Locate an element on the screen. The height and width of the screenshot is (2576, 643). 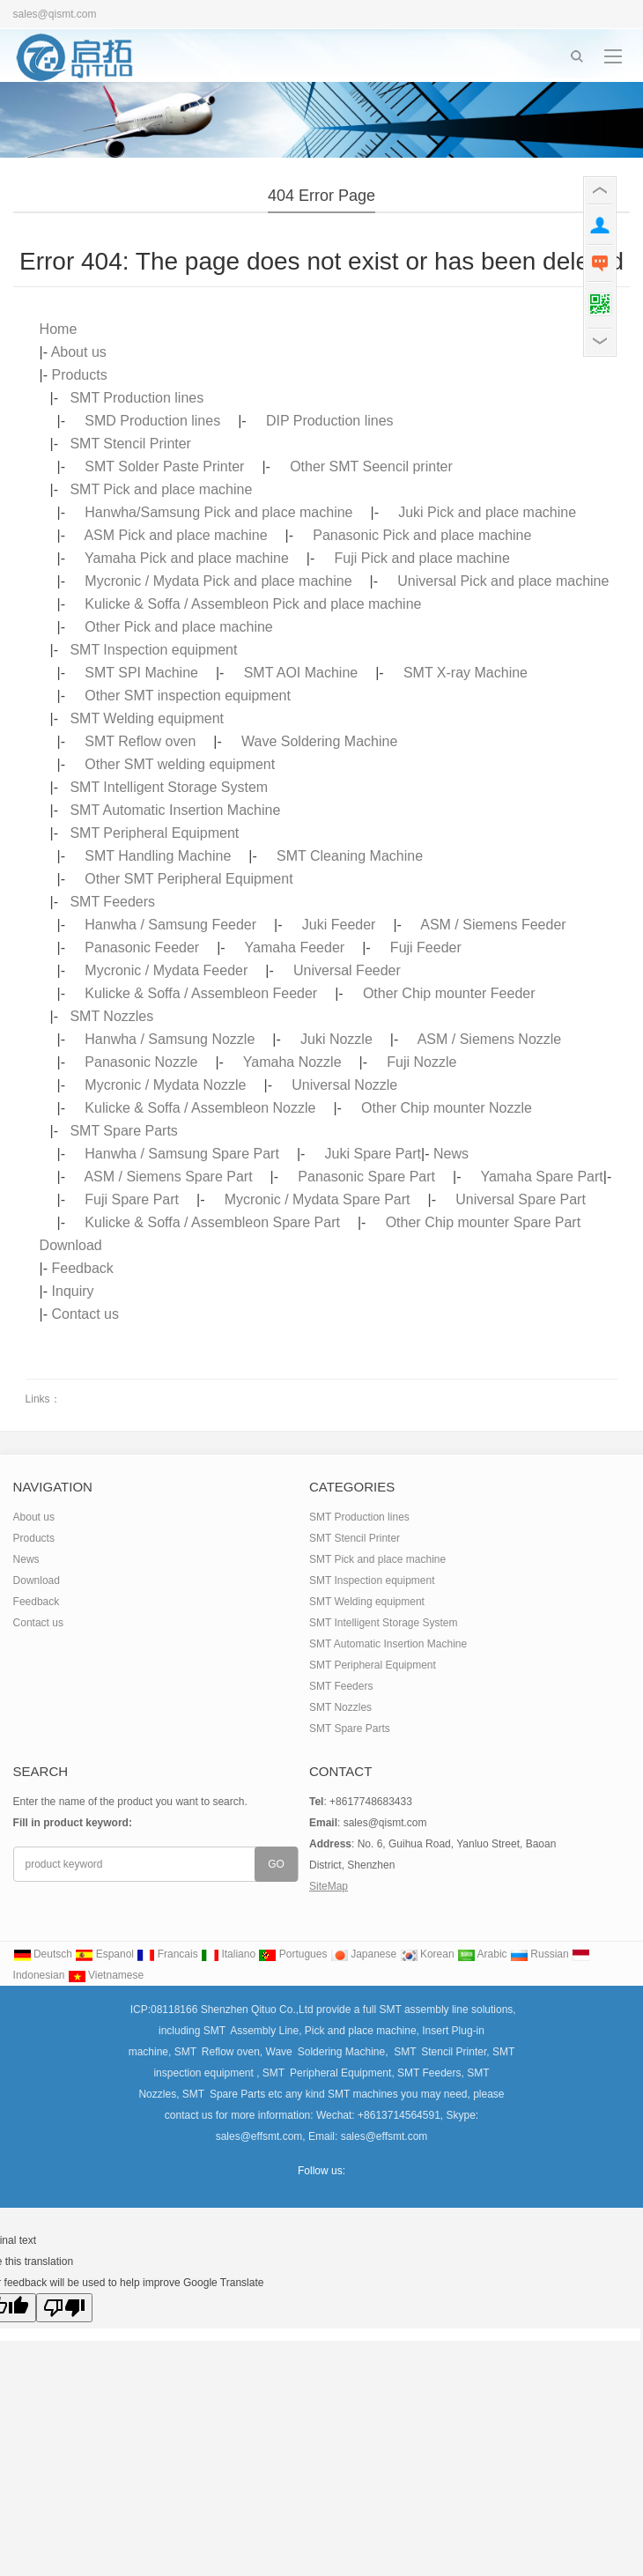
About us is located at coordinates (79, 351).